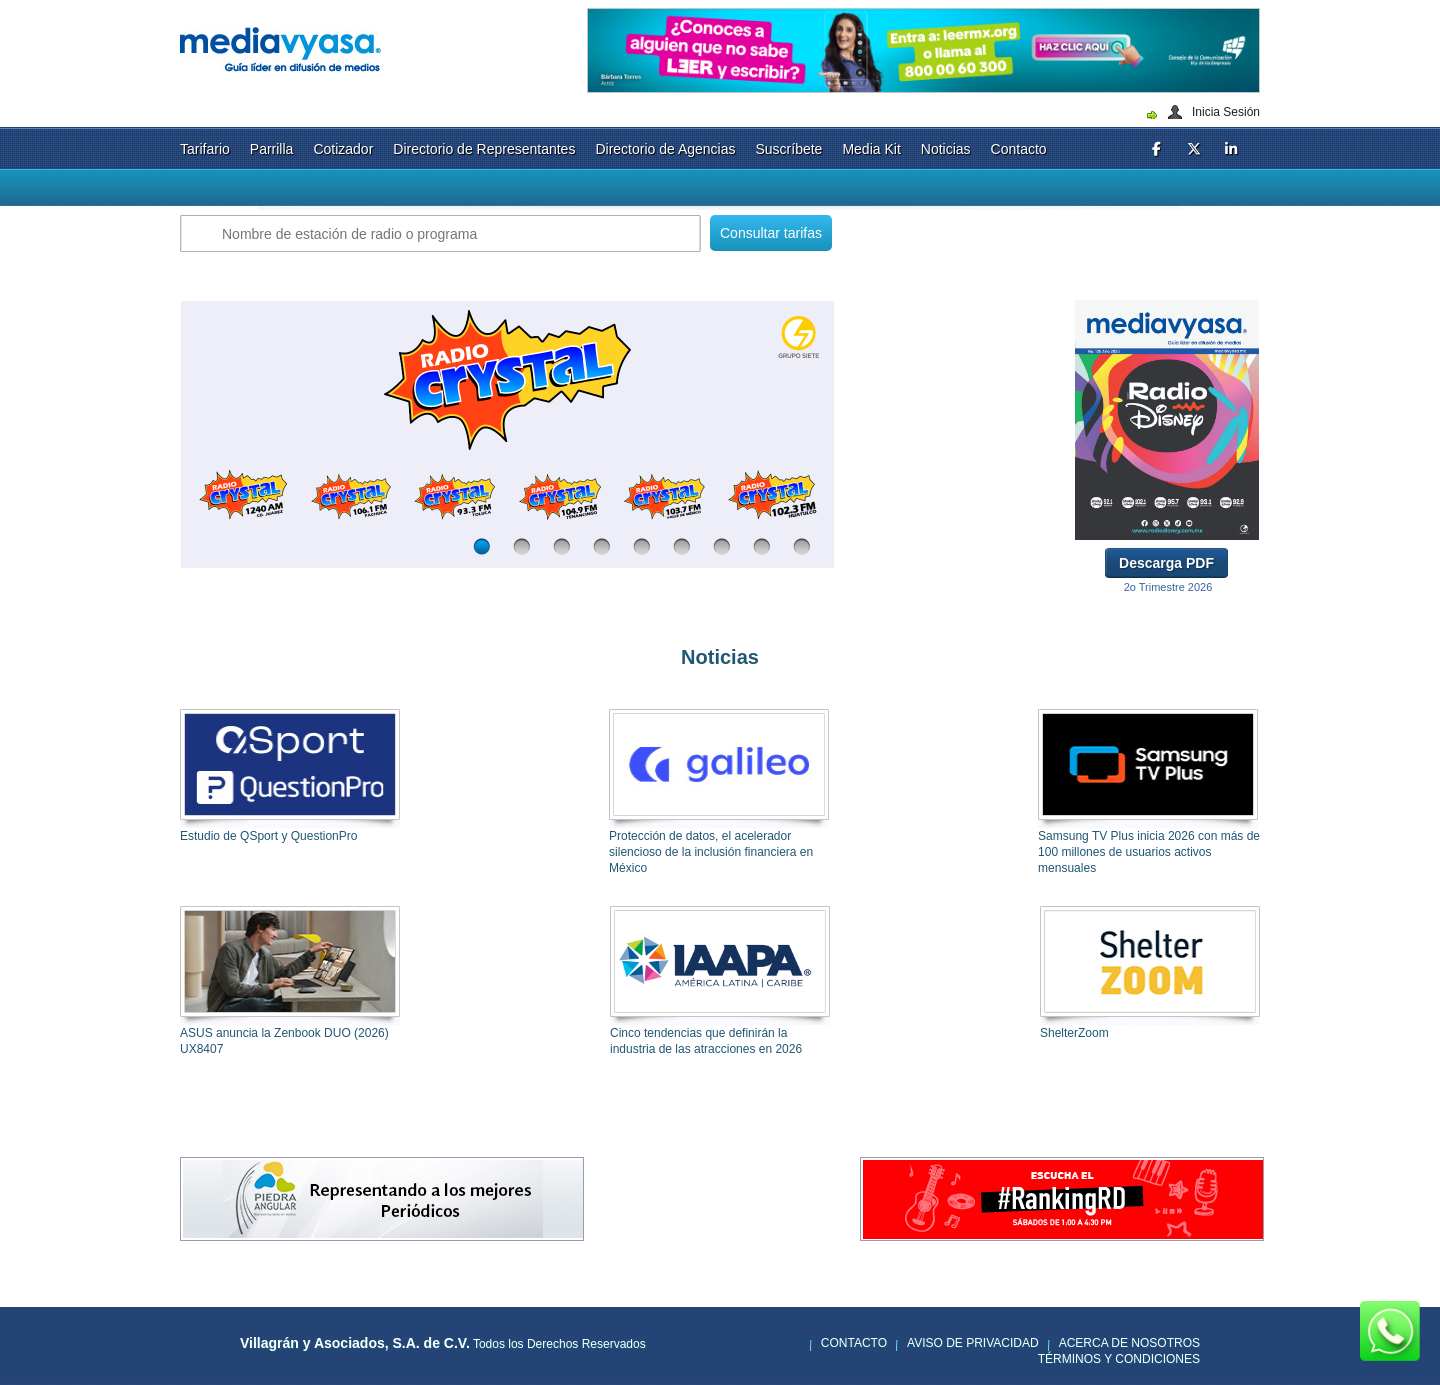 The height and width of the screenshot is (1385, 1440). I want to click on Directorio de Representantes, so click(484, 149).